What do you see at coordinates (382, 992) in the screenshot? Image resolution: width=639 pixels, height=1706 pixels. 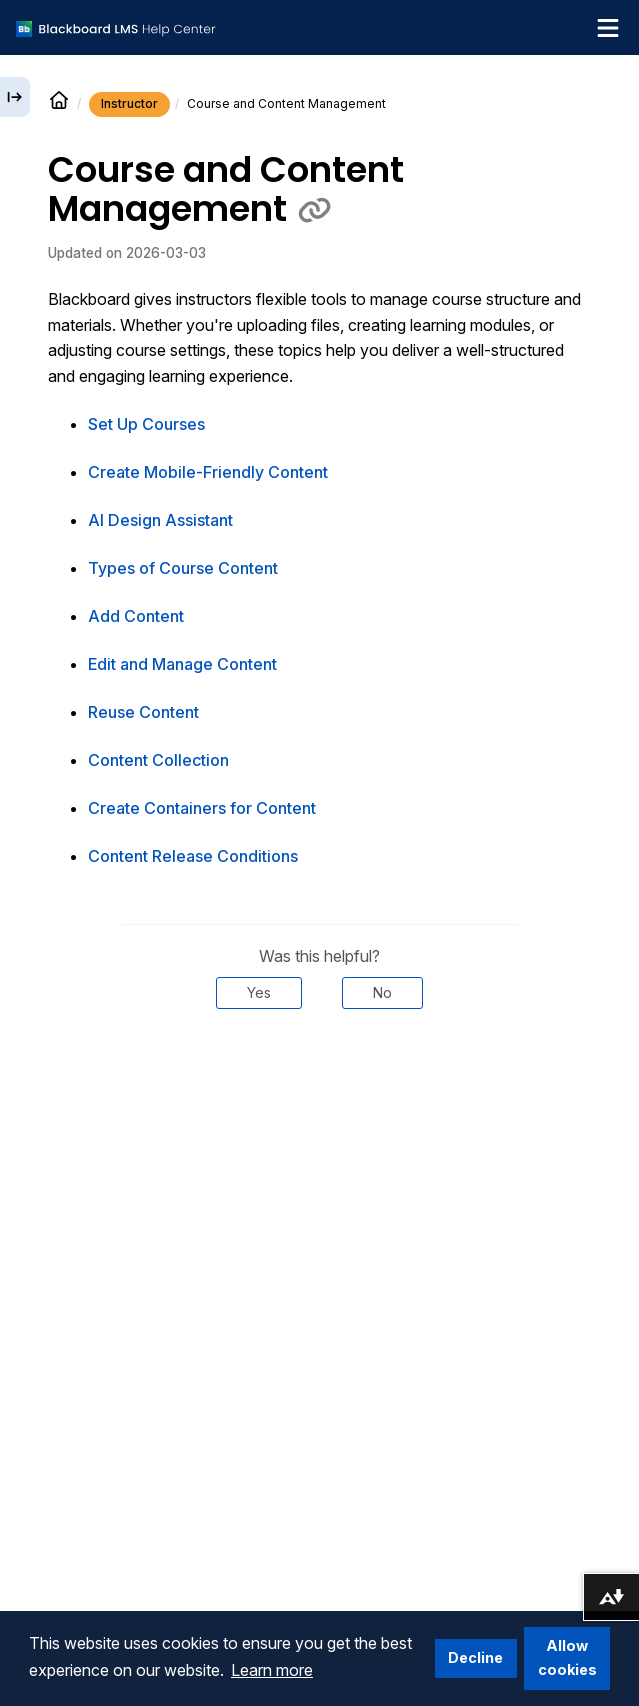 I see `No [Was this helpful? No]` at bounding box center [382, 992].